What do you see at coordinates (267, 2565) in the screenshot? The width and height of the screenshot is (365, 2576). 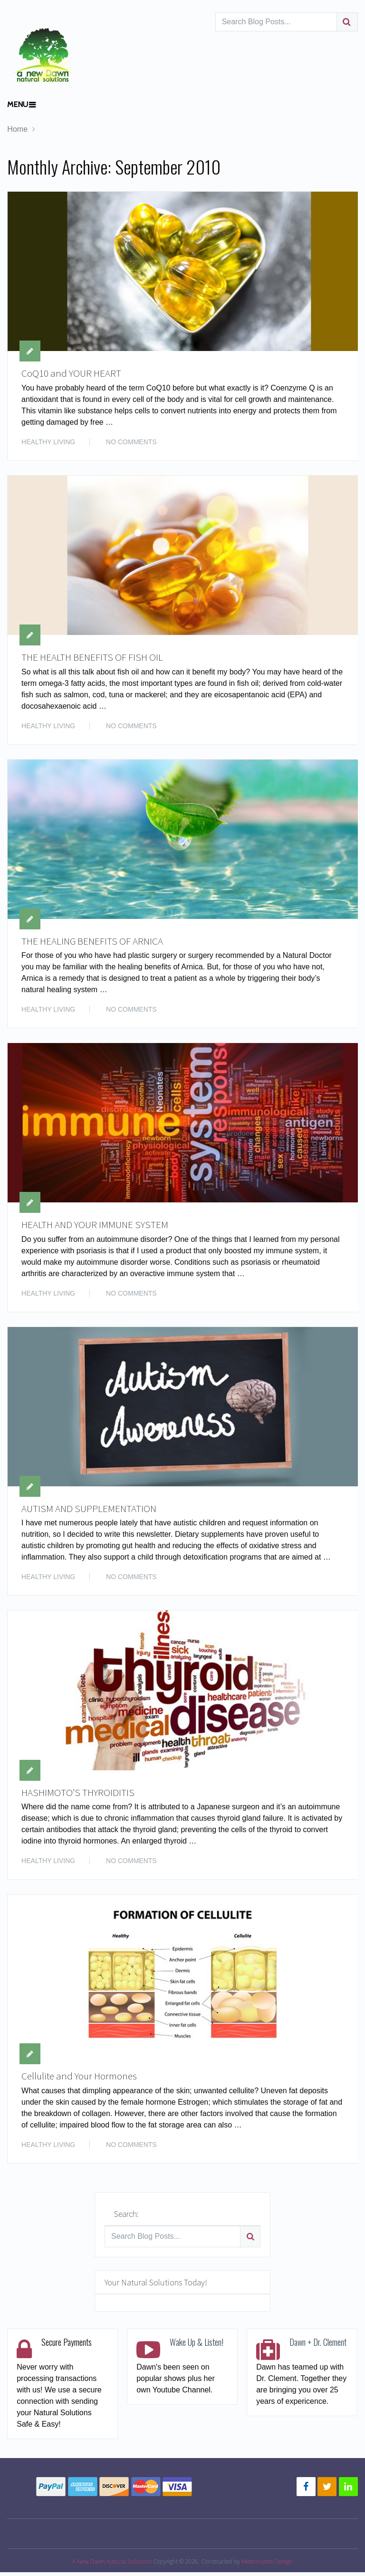 I see `Meteorlando Design` at bounding box center [267, 2565].